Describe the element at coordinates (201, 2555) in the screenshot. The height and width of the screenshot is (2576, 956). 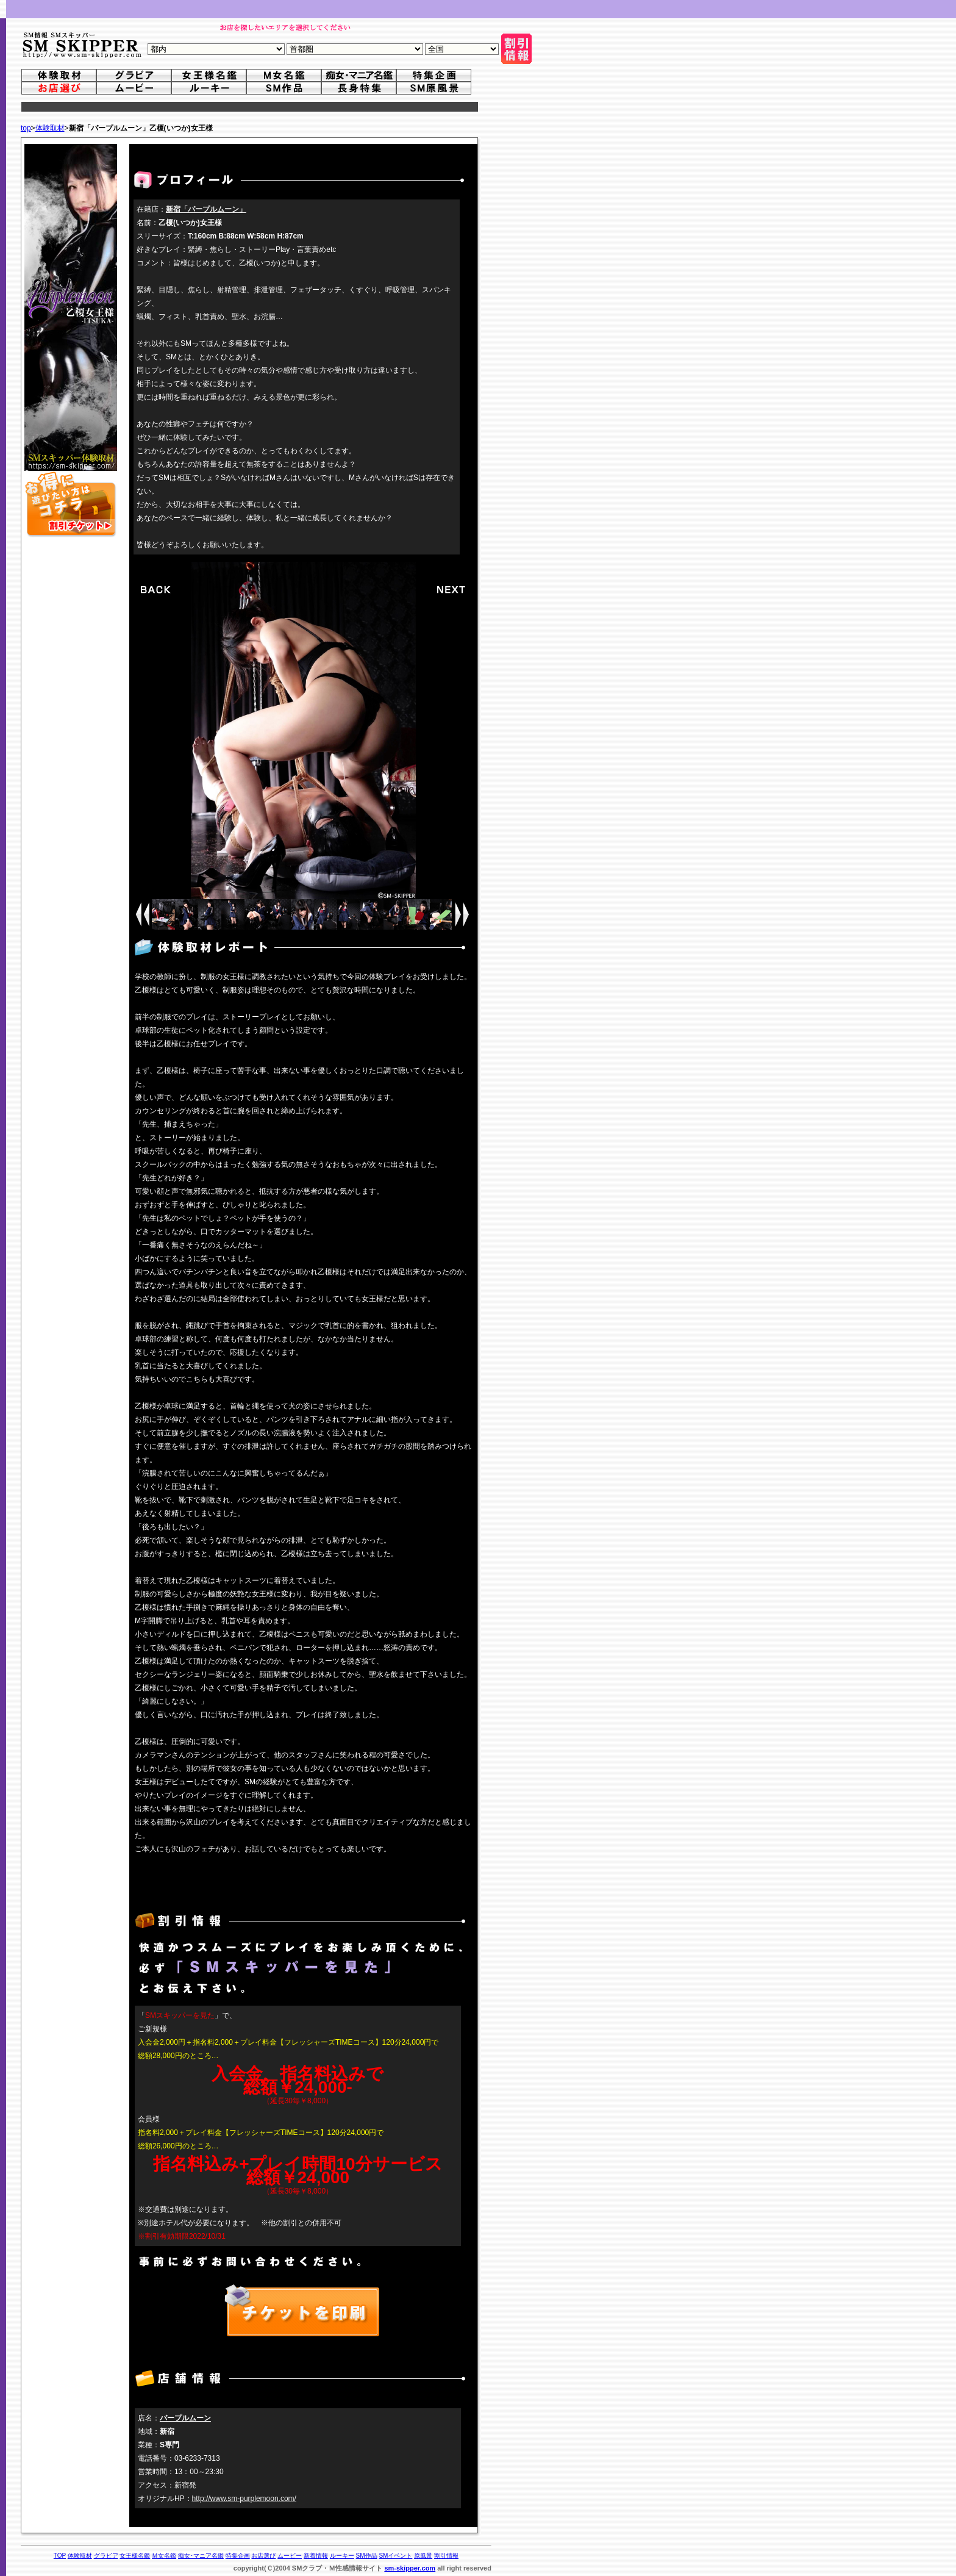
I see `痴女･マニア名鑑` at that location.